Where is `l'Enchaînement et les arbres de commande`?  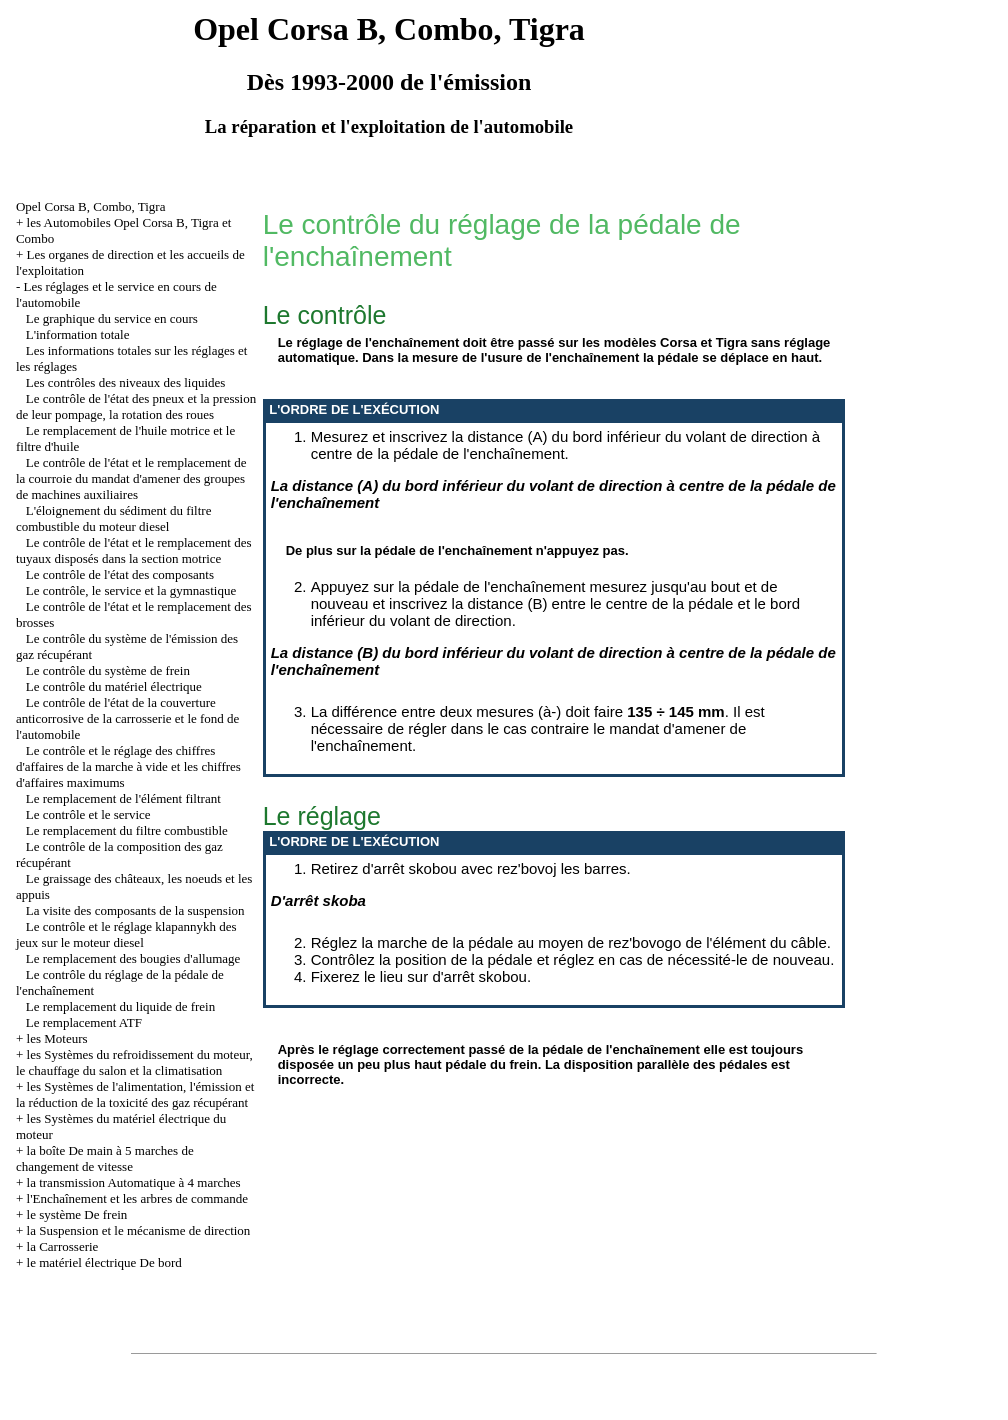 l'Enchaînement et les arbres de commande is located at coordinates (137, 1198).